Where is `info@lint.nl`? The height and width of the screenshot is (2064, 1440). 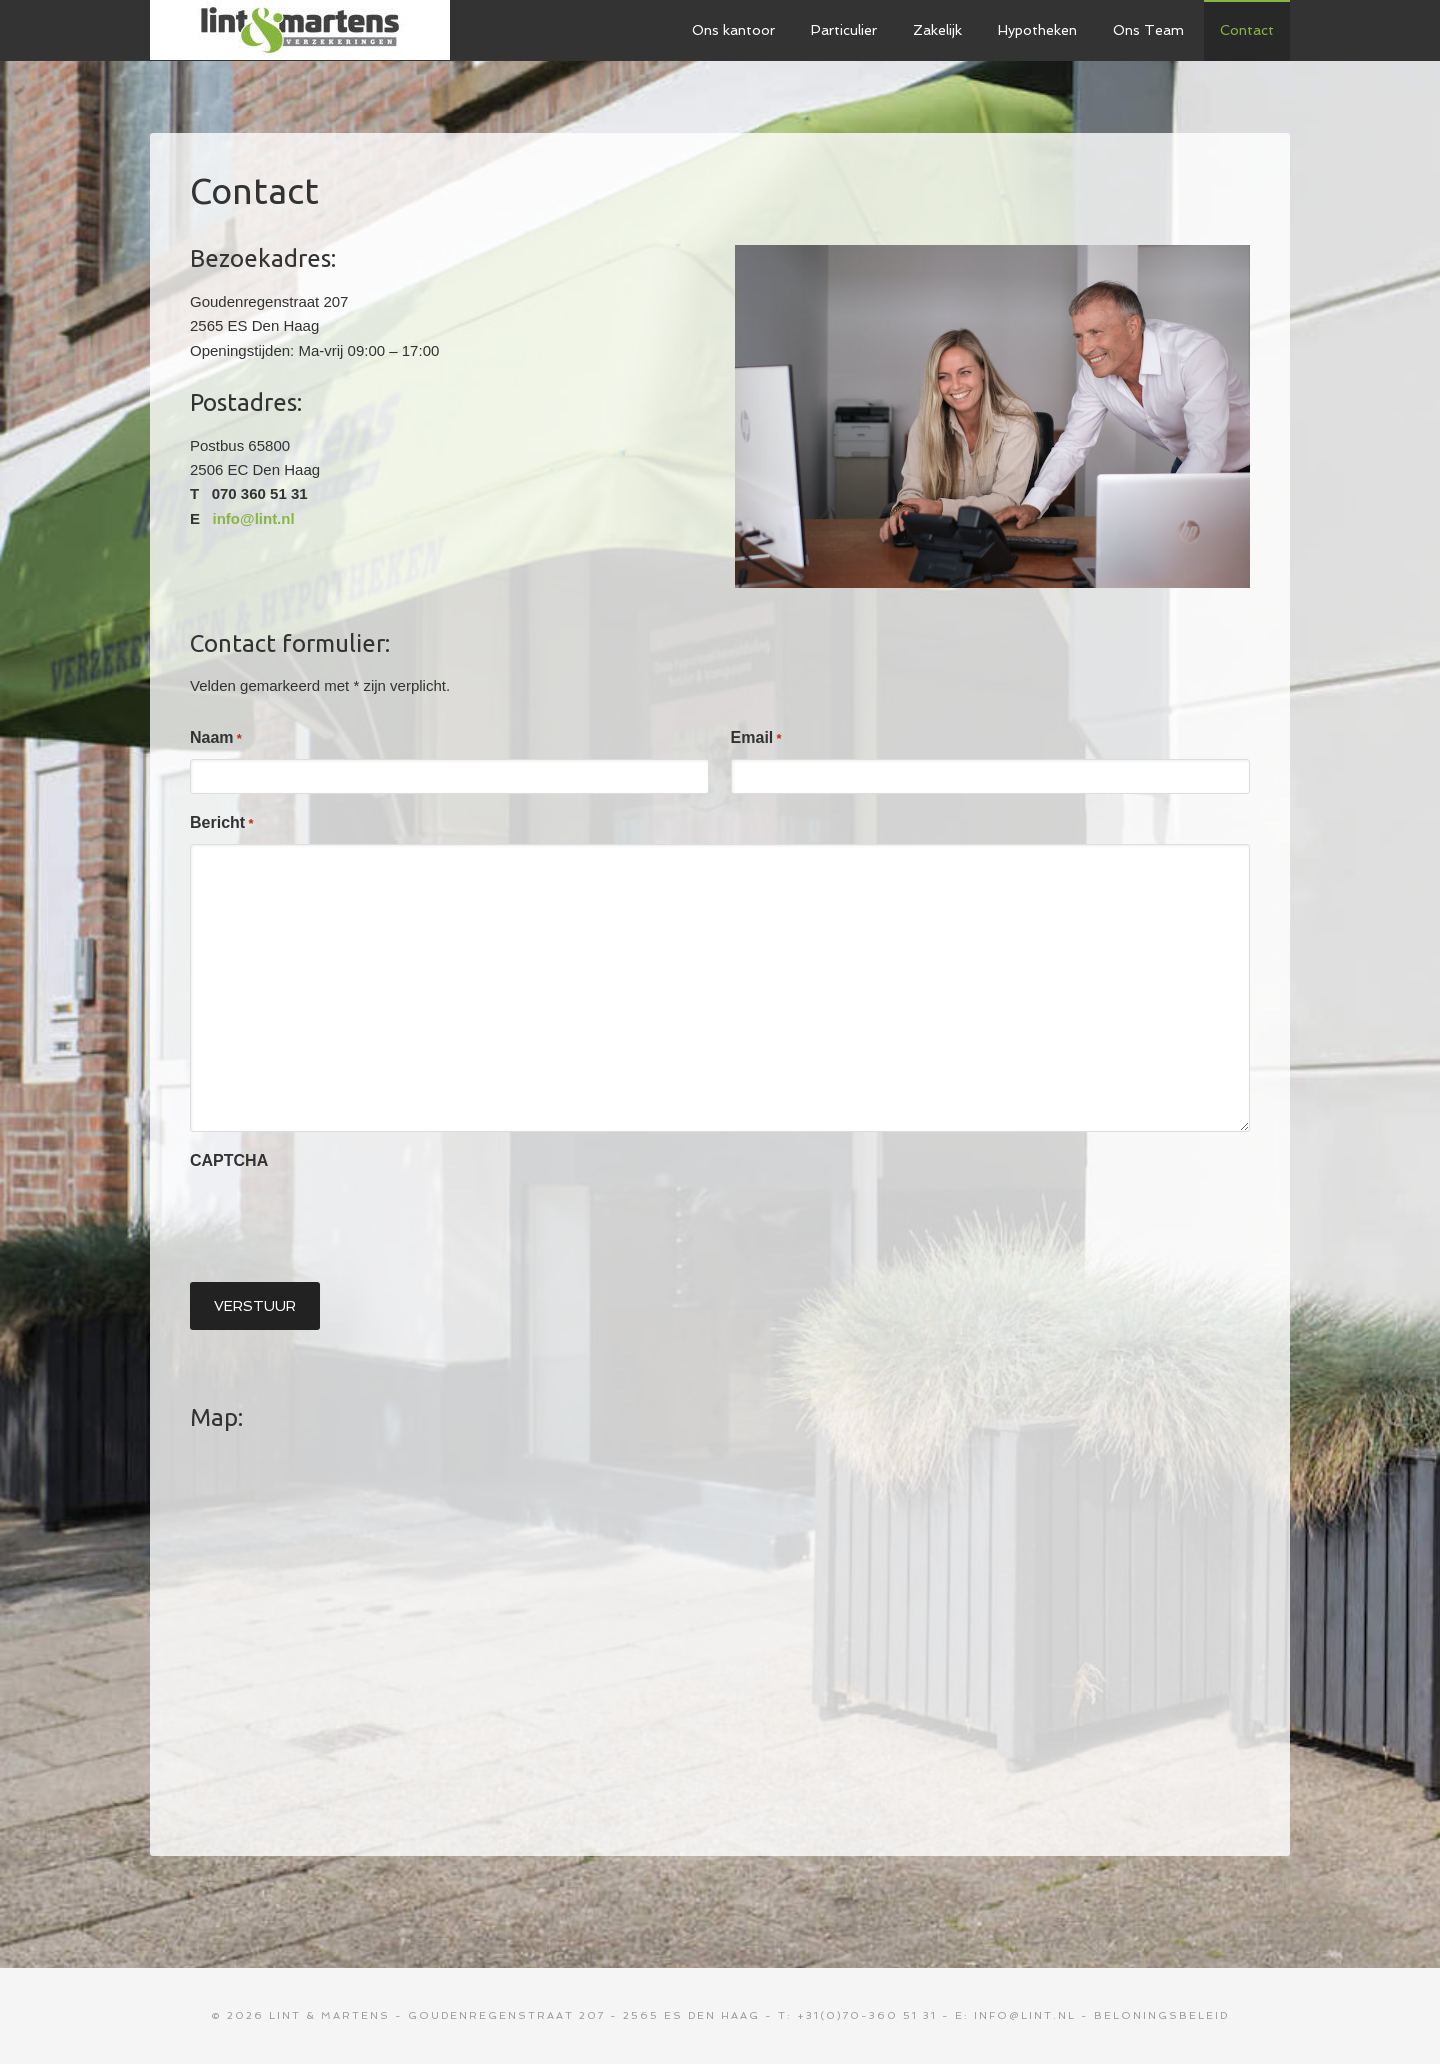
info@lint.nl is located at coordinates (254, 518).